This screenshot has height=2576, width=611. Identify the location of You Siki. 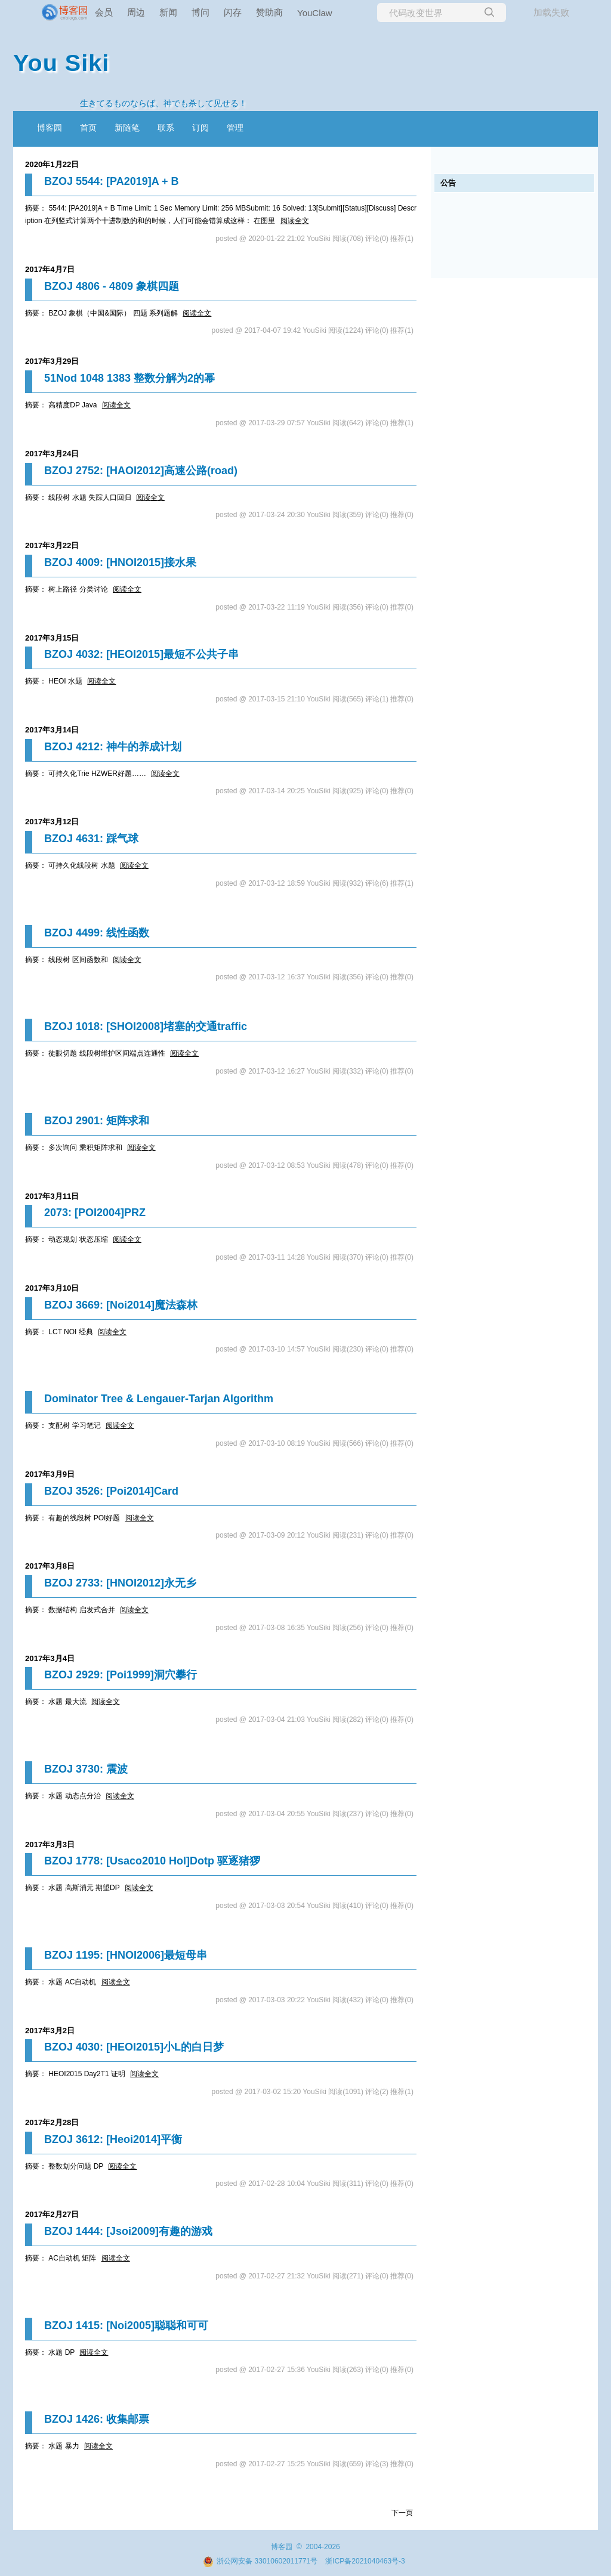
(61, 63).